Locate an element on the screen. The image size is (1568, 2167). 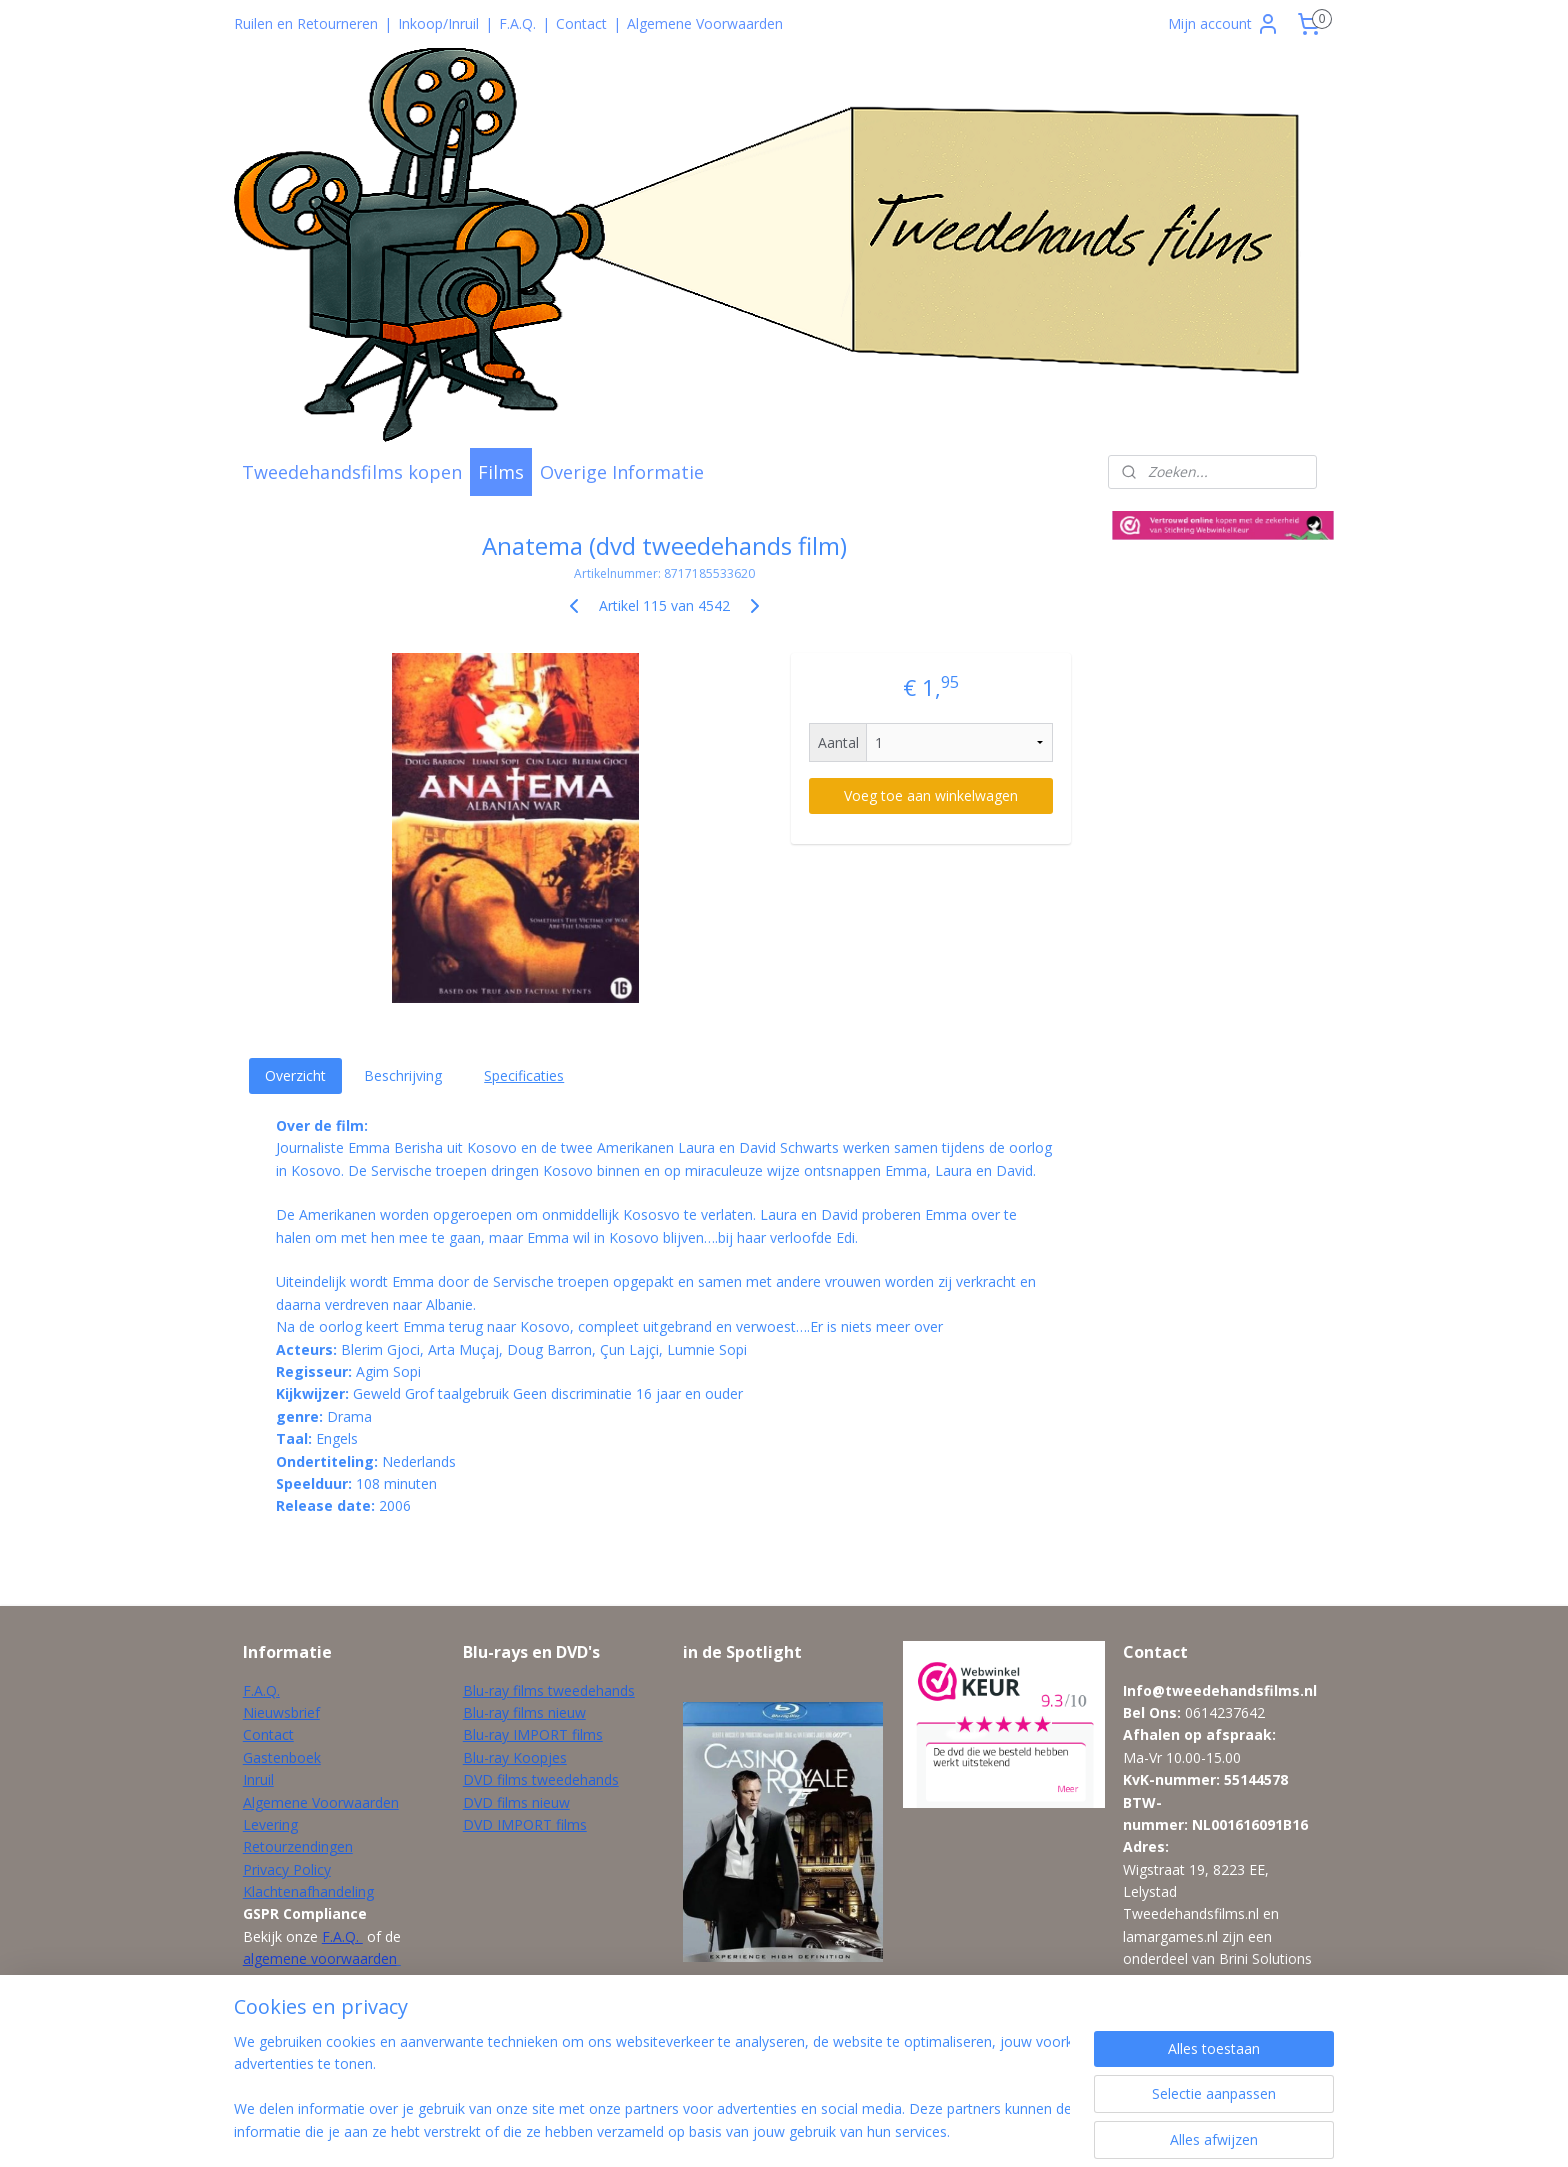
Blu-ray Koopjes is located at coordinates (515, 1757).